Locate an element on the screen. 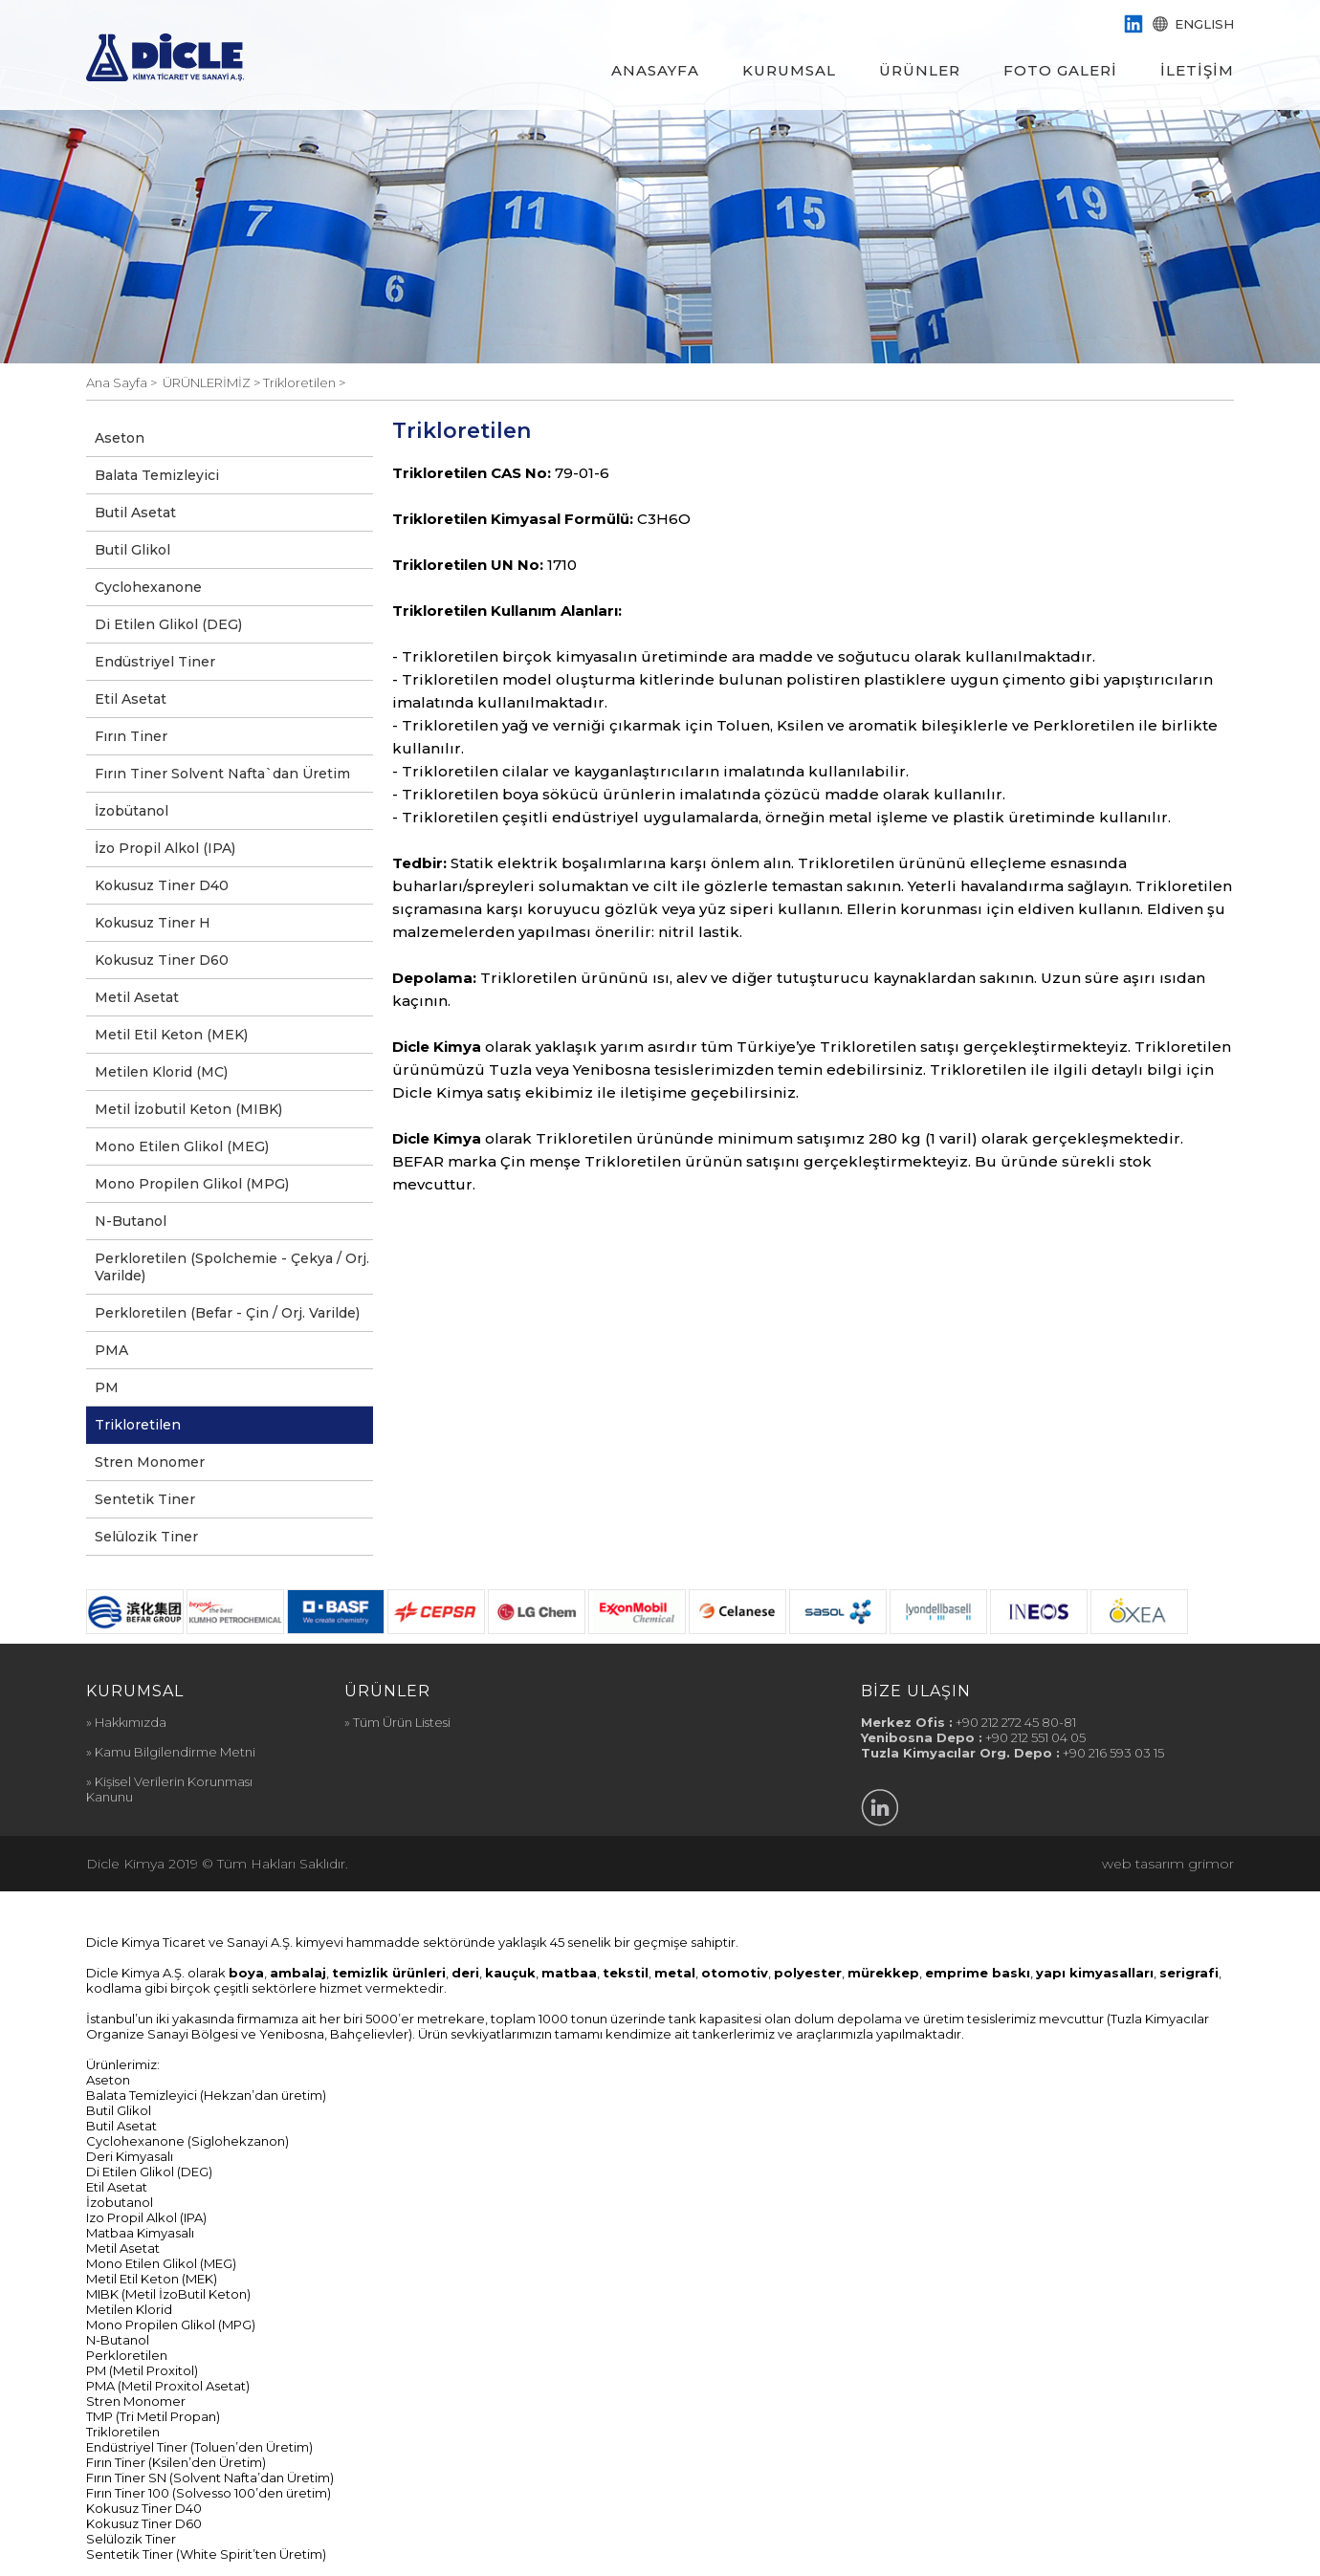 This screenshot has height=2576, width=1320. Kokusuz Tiner H is located at coordinates (152, 922).